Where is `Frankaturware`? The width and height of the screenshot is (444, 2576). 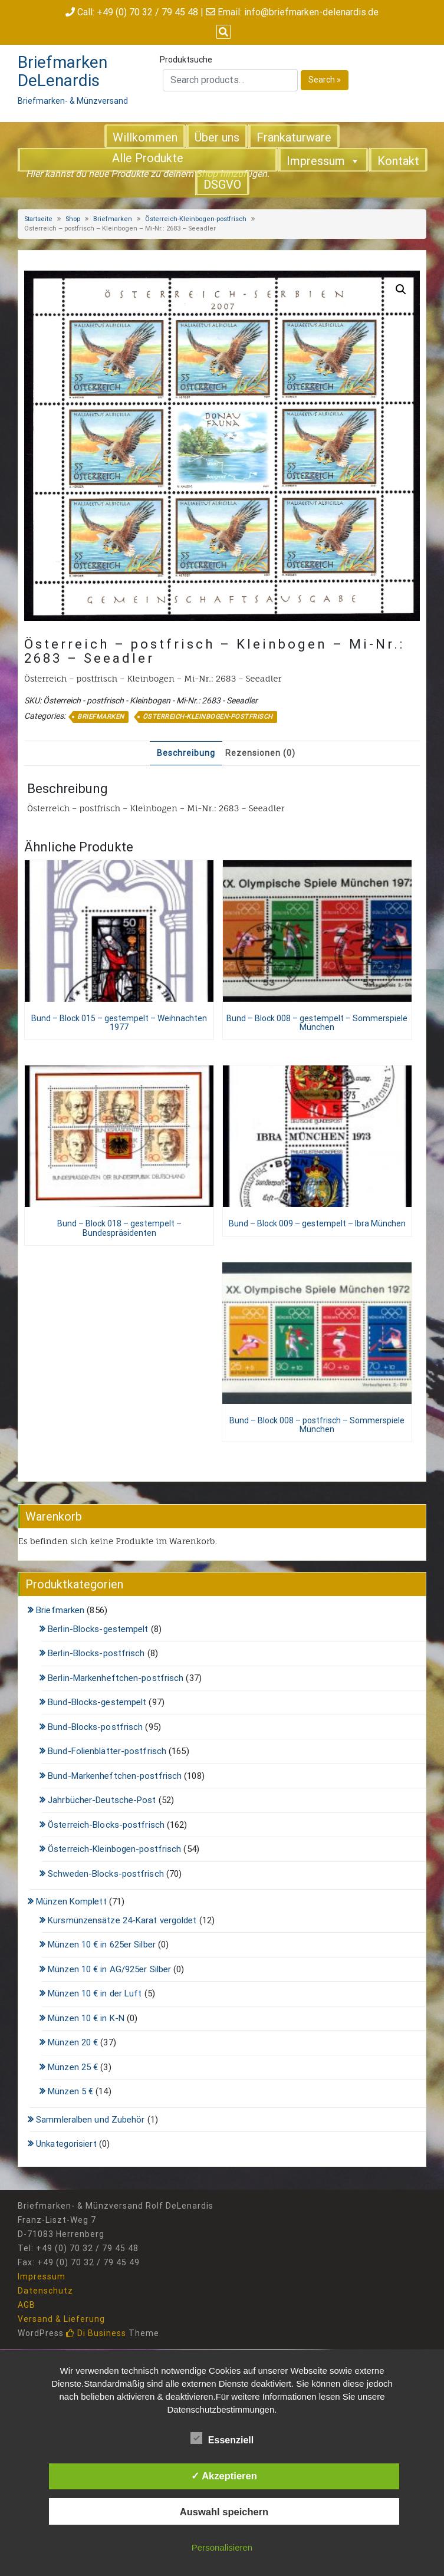 Frankaturware is located at coordinates (293, 137).